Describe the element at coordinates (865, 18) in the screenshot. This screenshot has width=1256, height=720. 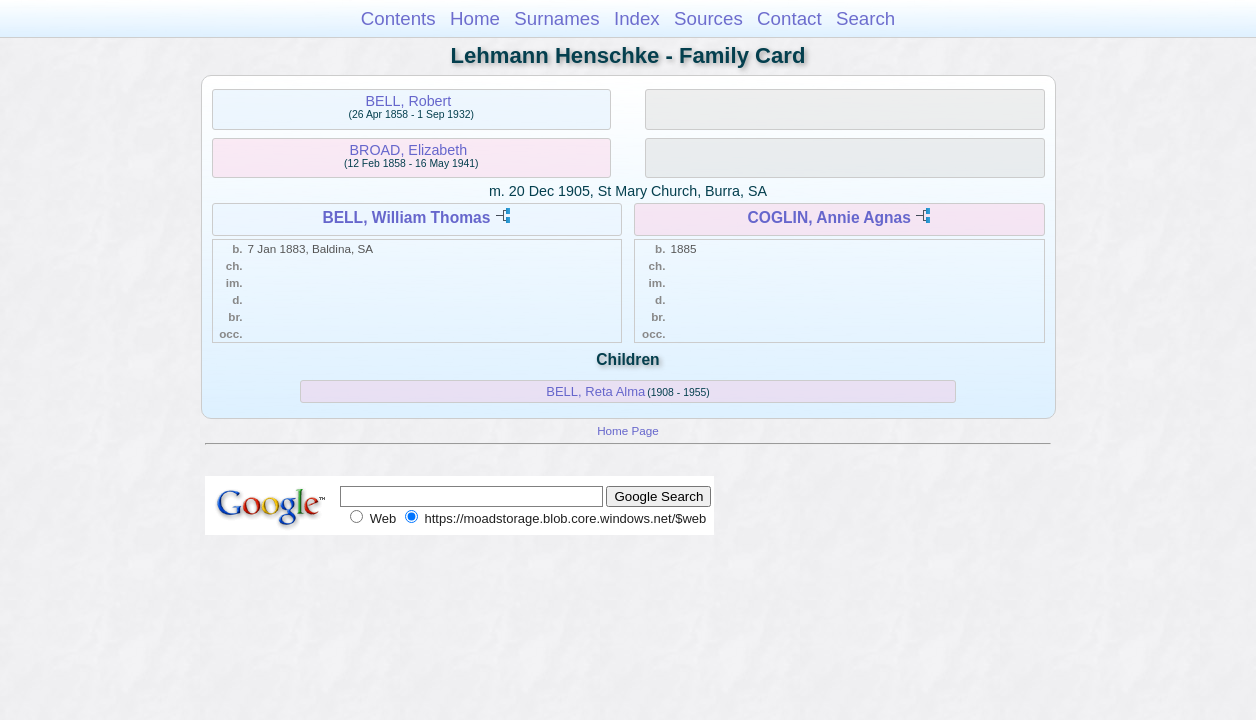
I see `Search` at that location.